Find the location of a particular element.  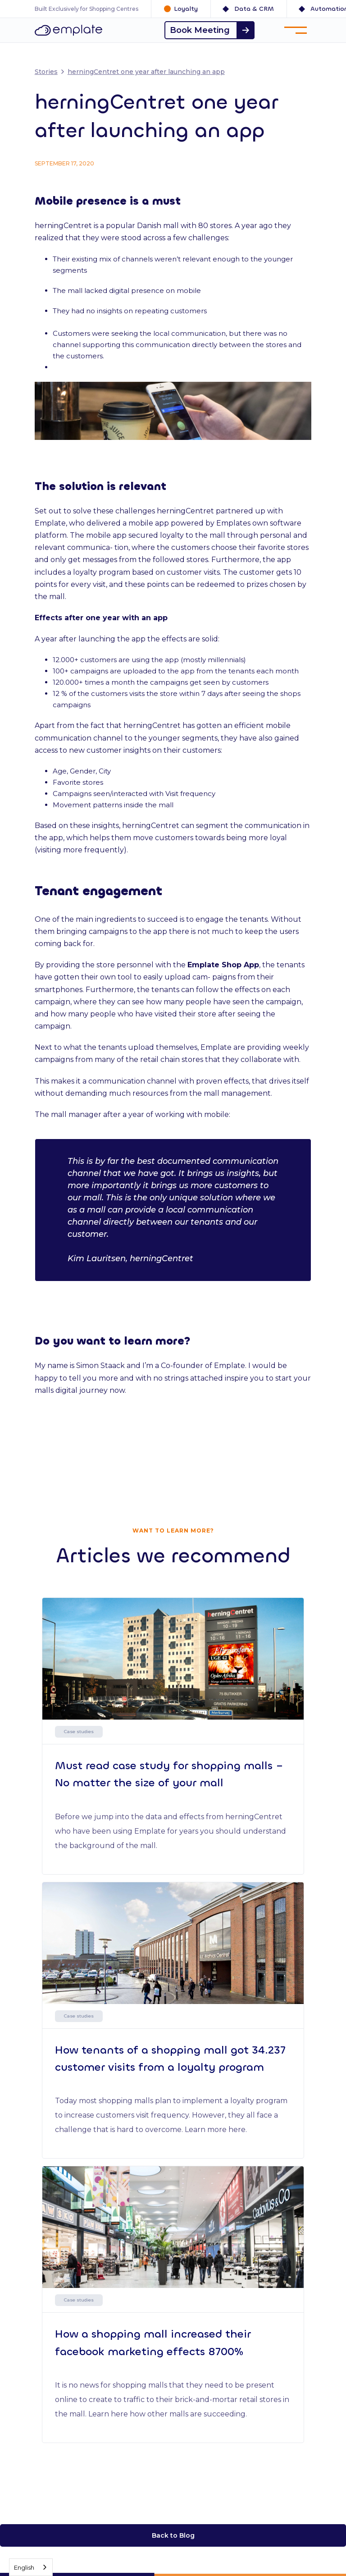

herningCentret one year after launching an app is located at coordinates (146, 72).